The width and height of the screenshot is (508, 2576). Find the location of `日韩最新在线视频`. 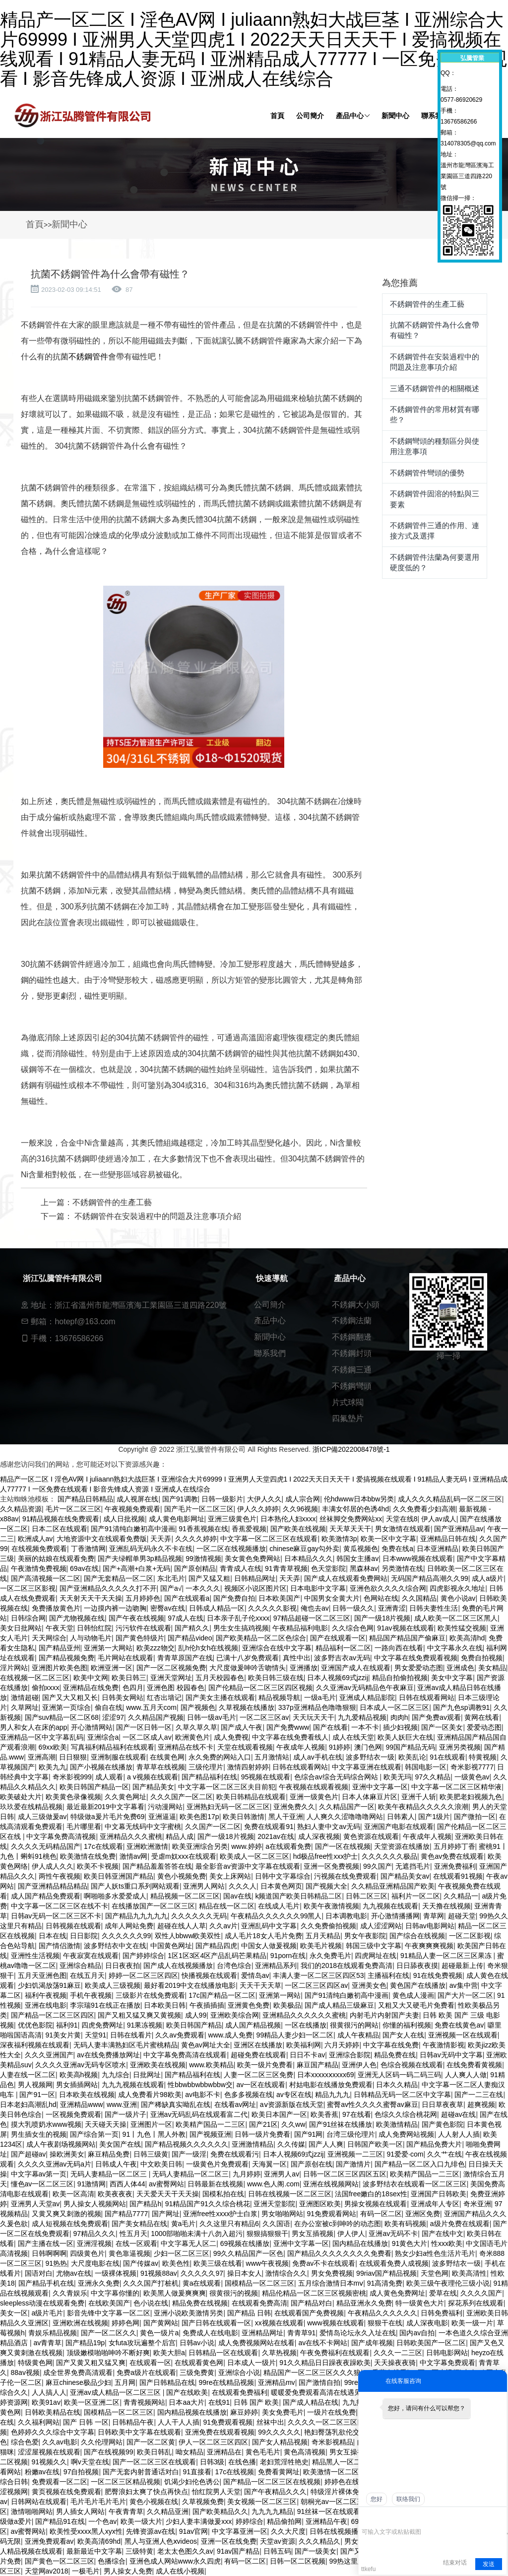

日韩最新在线视频 is located at coordinates (215, 2184).